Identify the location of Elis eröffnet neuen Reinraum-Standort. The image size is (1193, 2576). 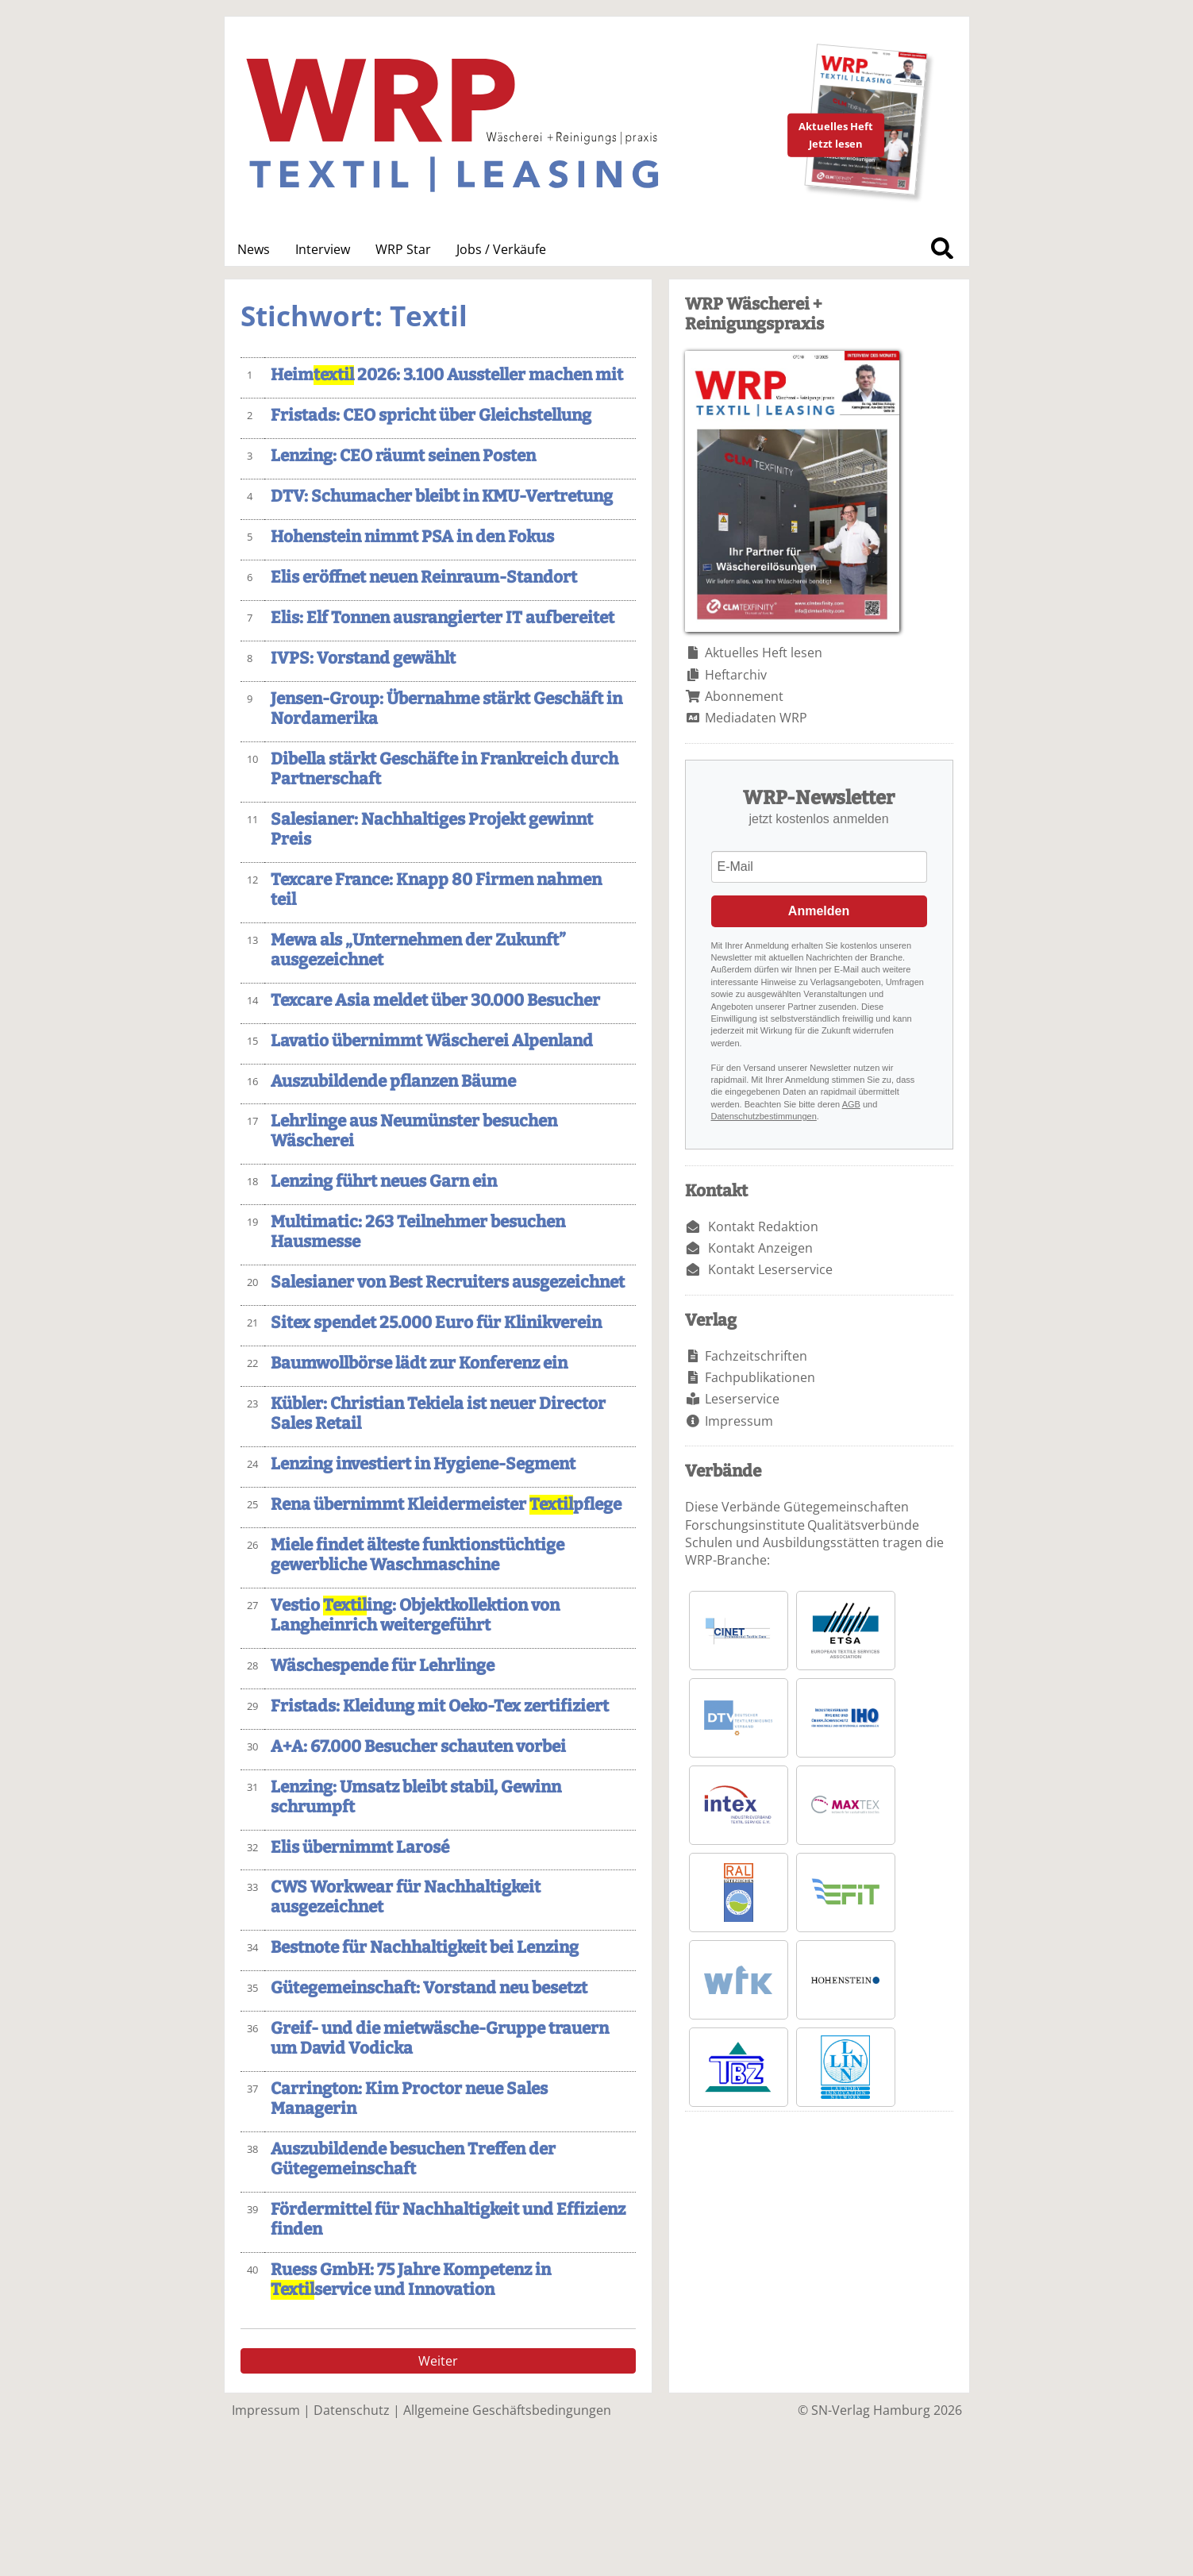
(424, 577).